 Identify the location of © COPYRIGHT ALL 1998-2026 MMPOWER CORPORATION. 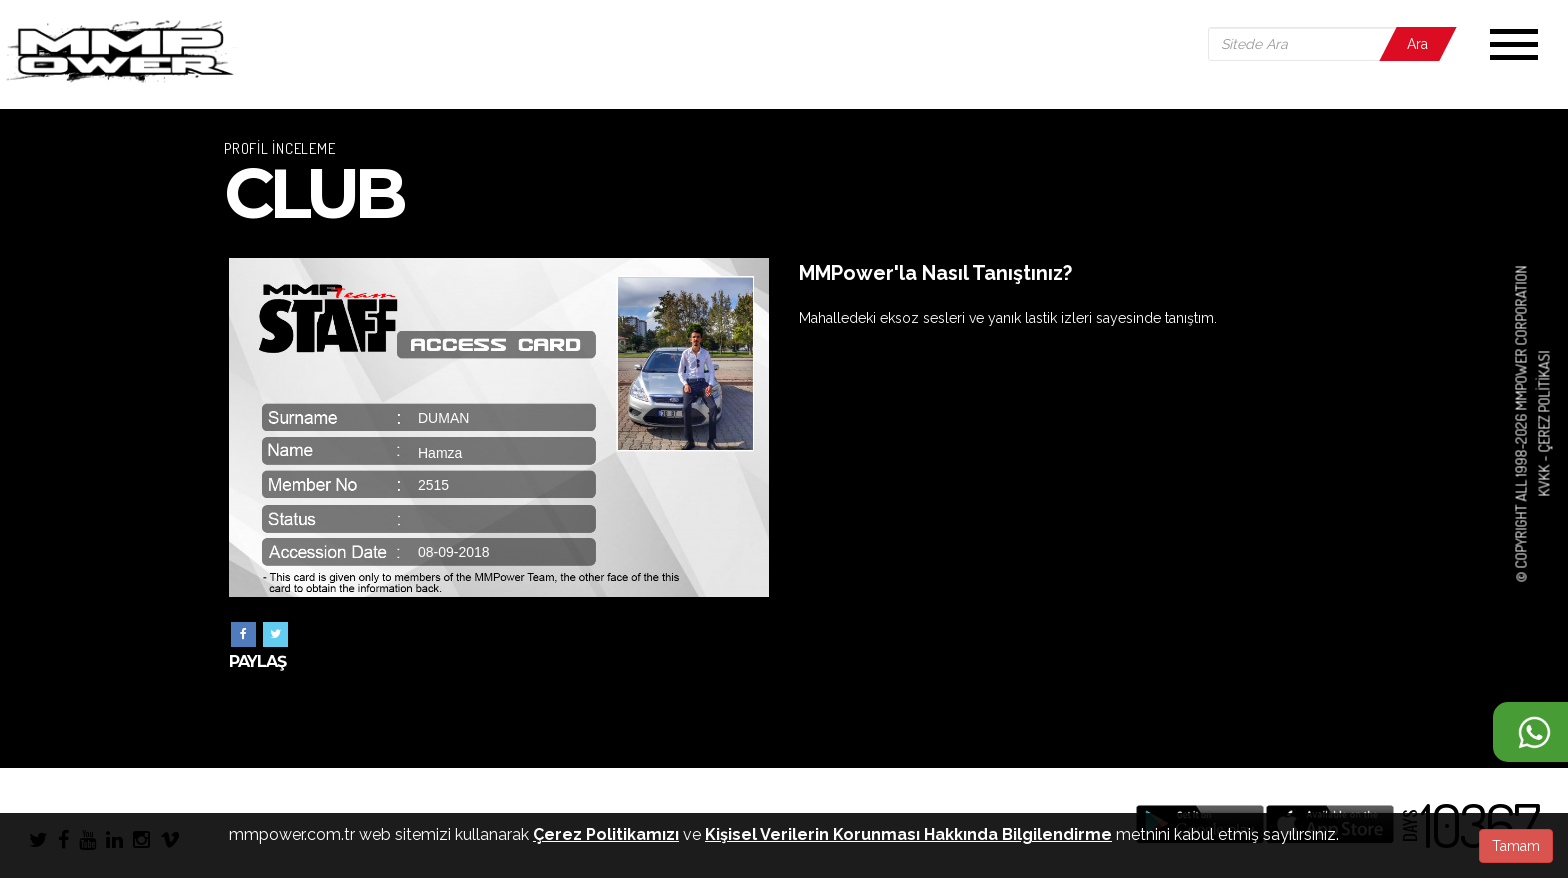
(1521, 424).